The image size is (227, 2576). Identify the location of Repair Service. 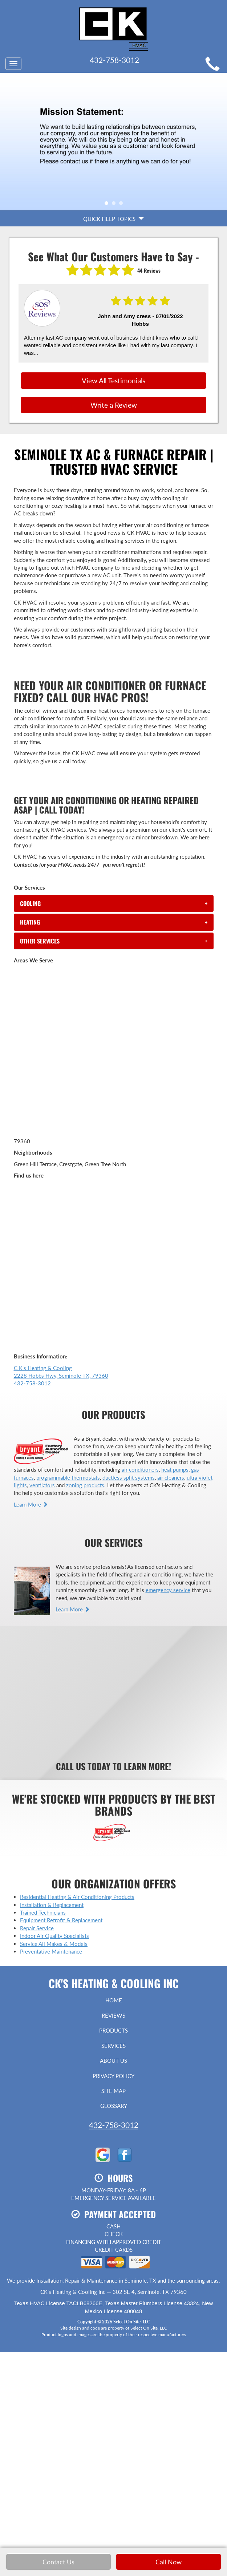
(37, 1928).